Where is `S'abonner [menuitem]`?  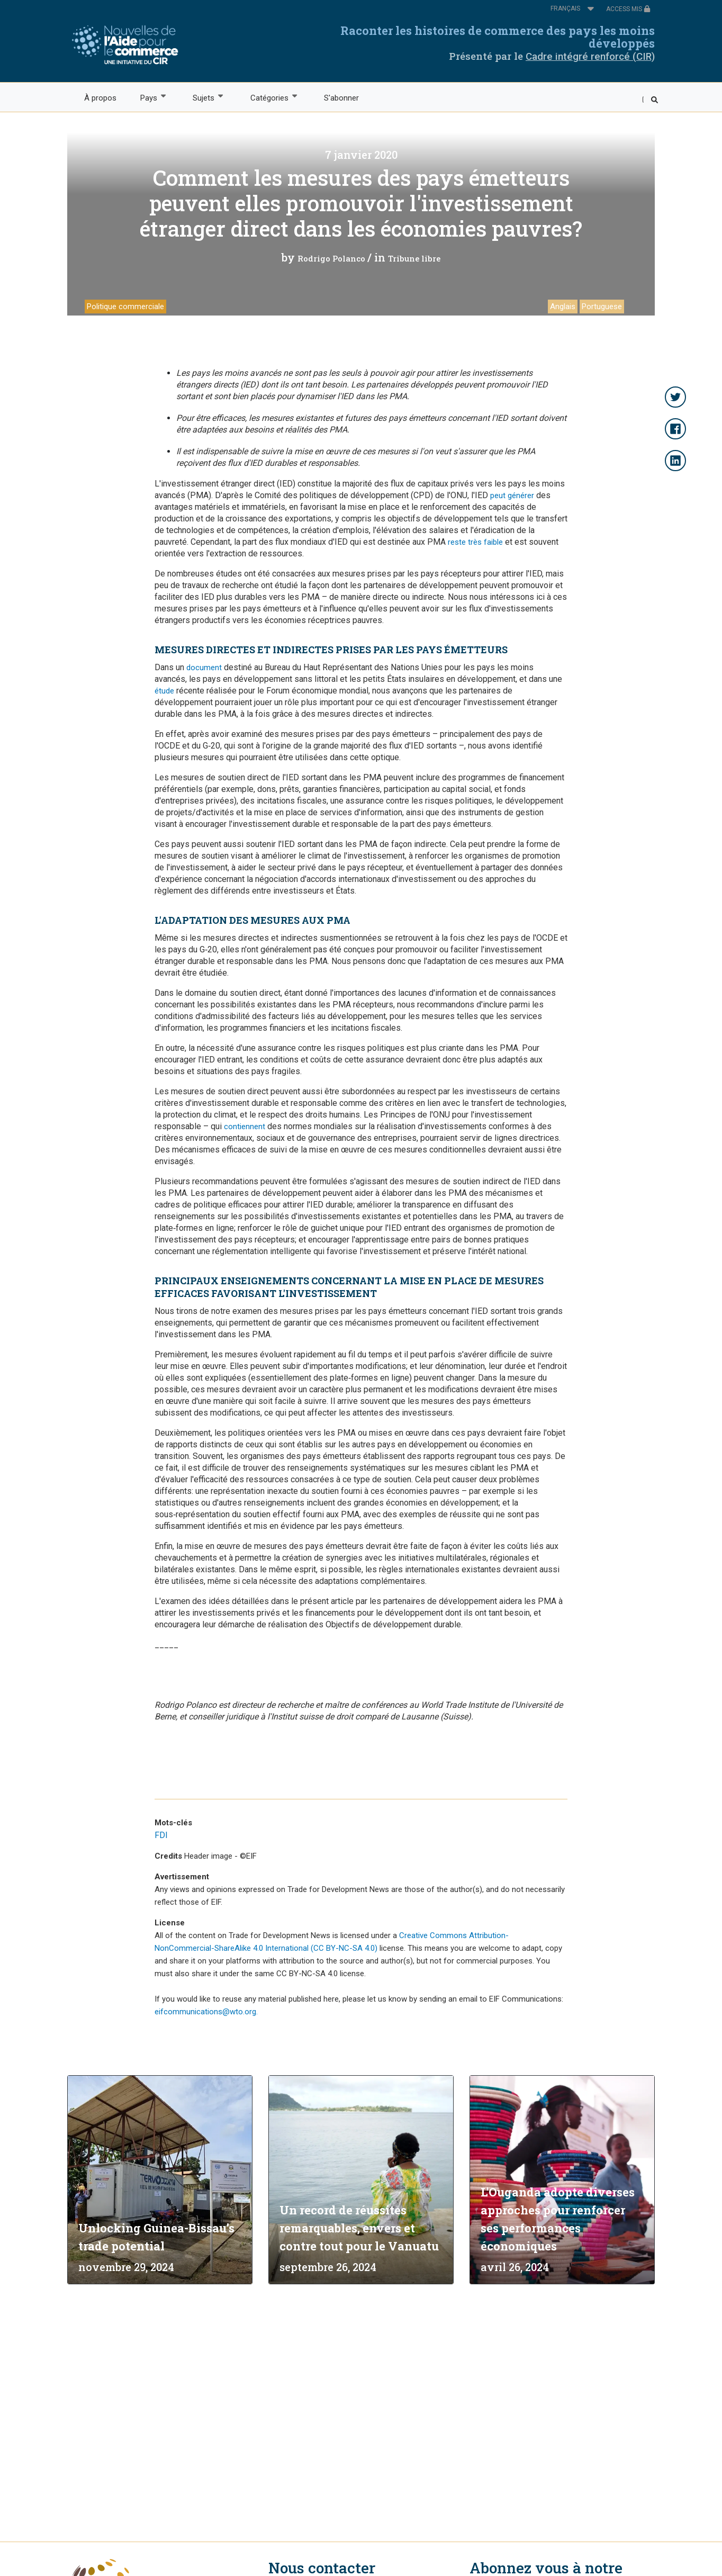
S'abonner [menuitem] is located at coordinates (341, 98).